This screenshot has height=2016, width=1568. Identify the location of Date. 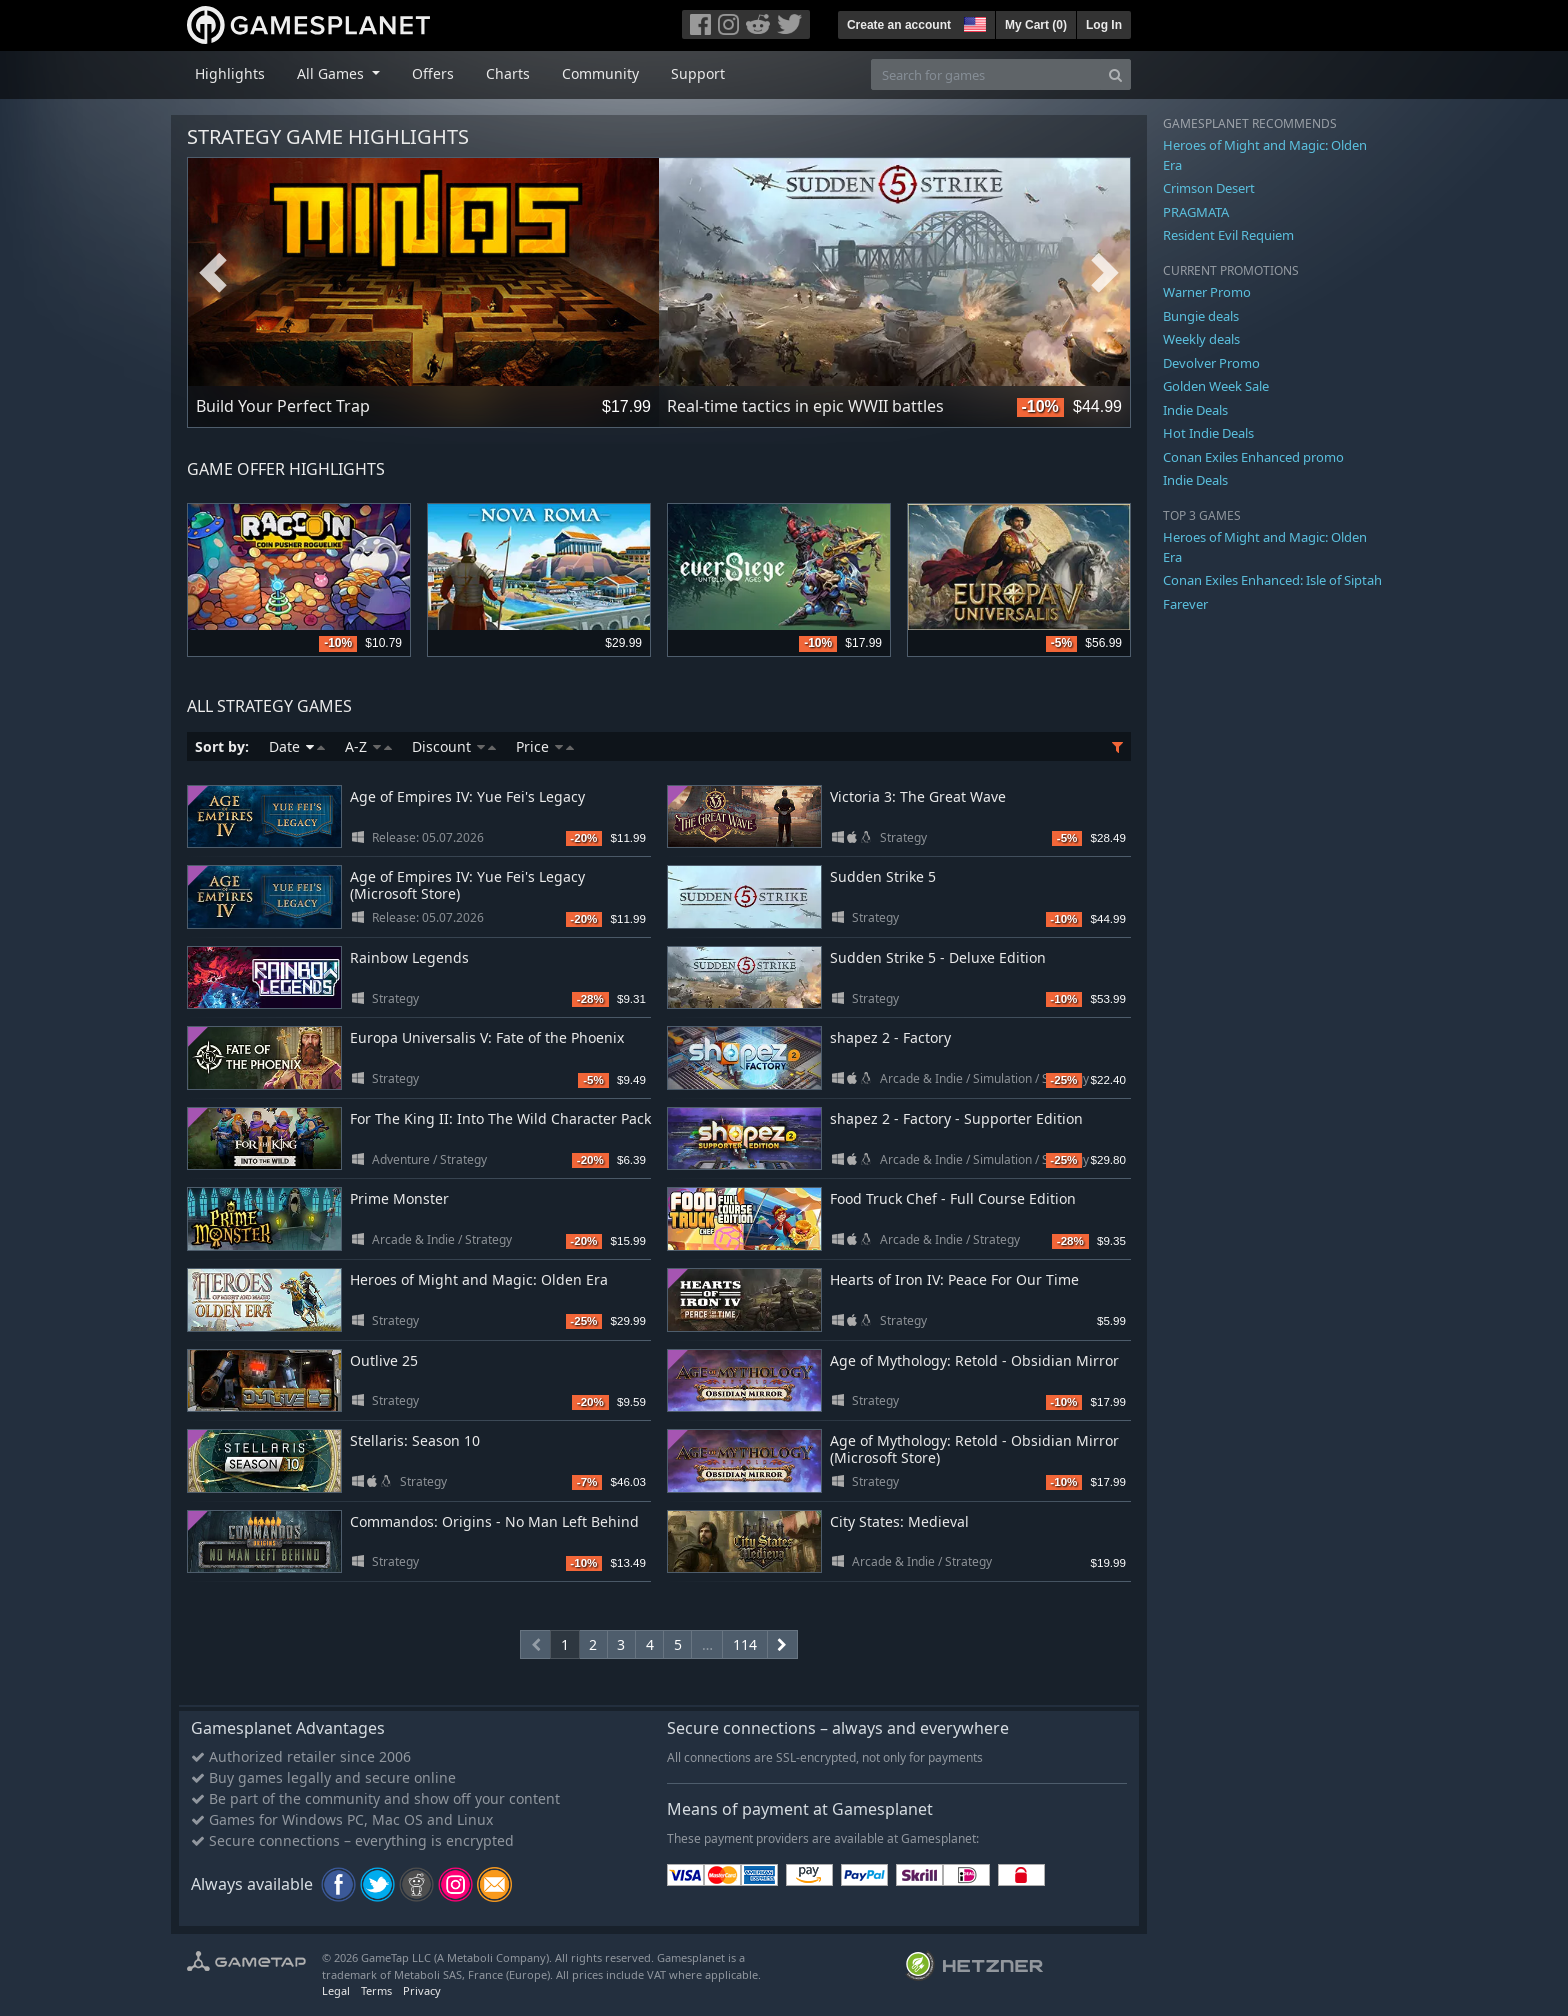
(297, 746).